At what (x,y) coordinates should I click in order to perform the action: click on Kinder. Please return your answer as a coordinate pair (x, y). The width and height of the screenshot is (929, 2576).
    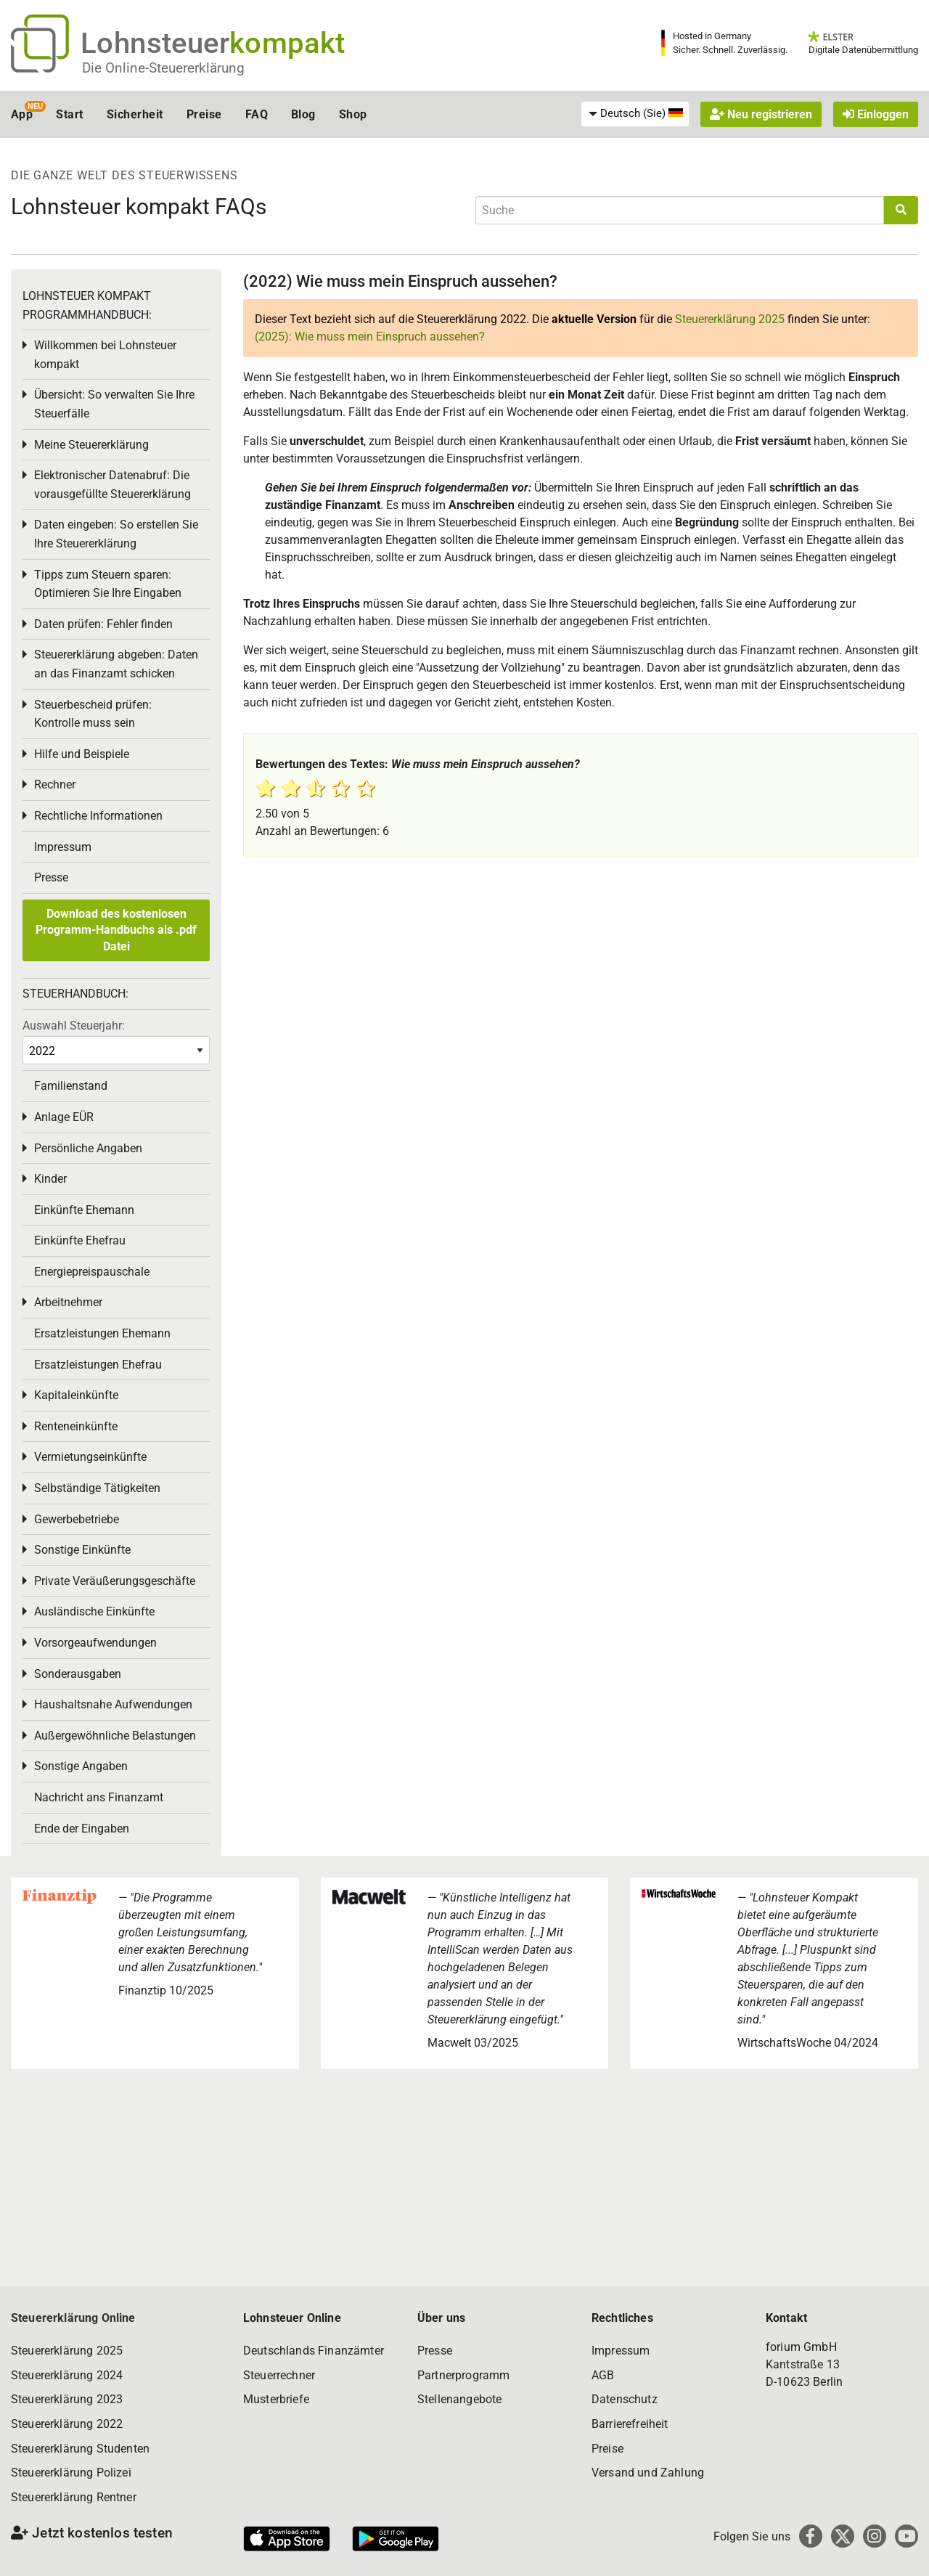
    Looking at the image, I should click on (50, 1179).